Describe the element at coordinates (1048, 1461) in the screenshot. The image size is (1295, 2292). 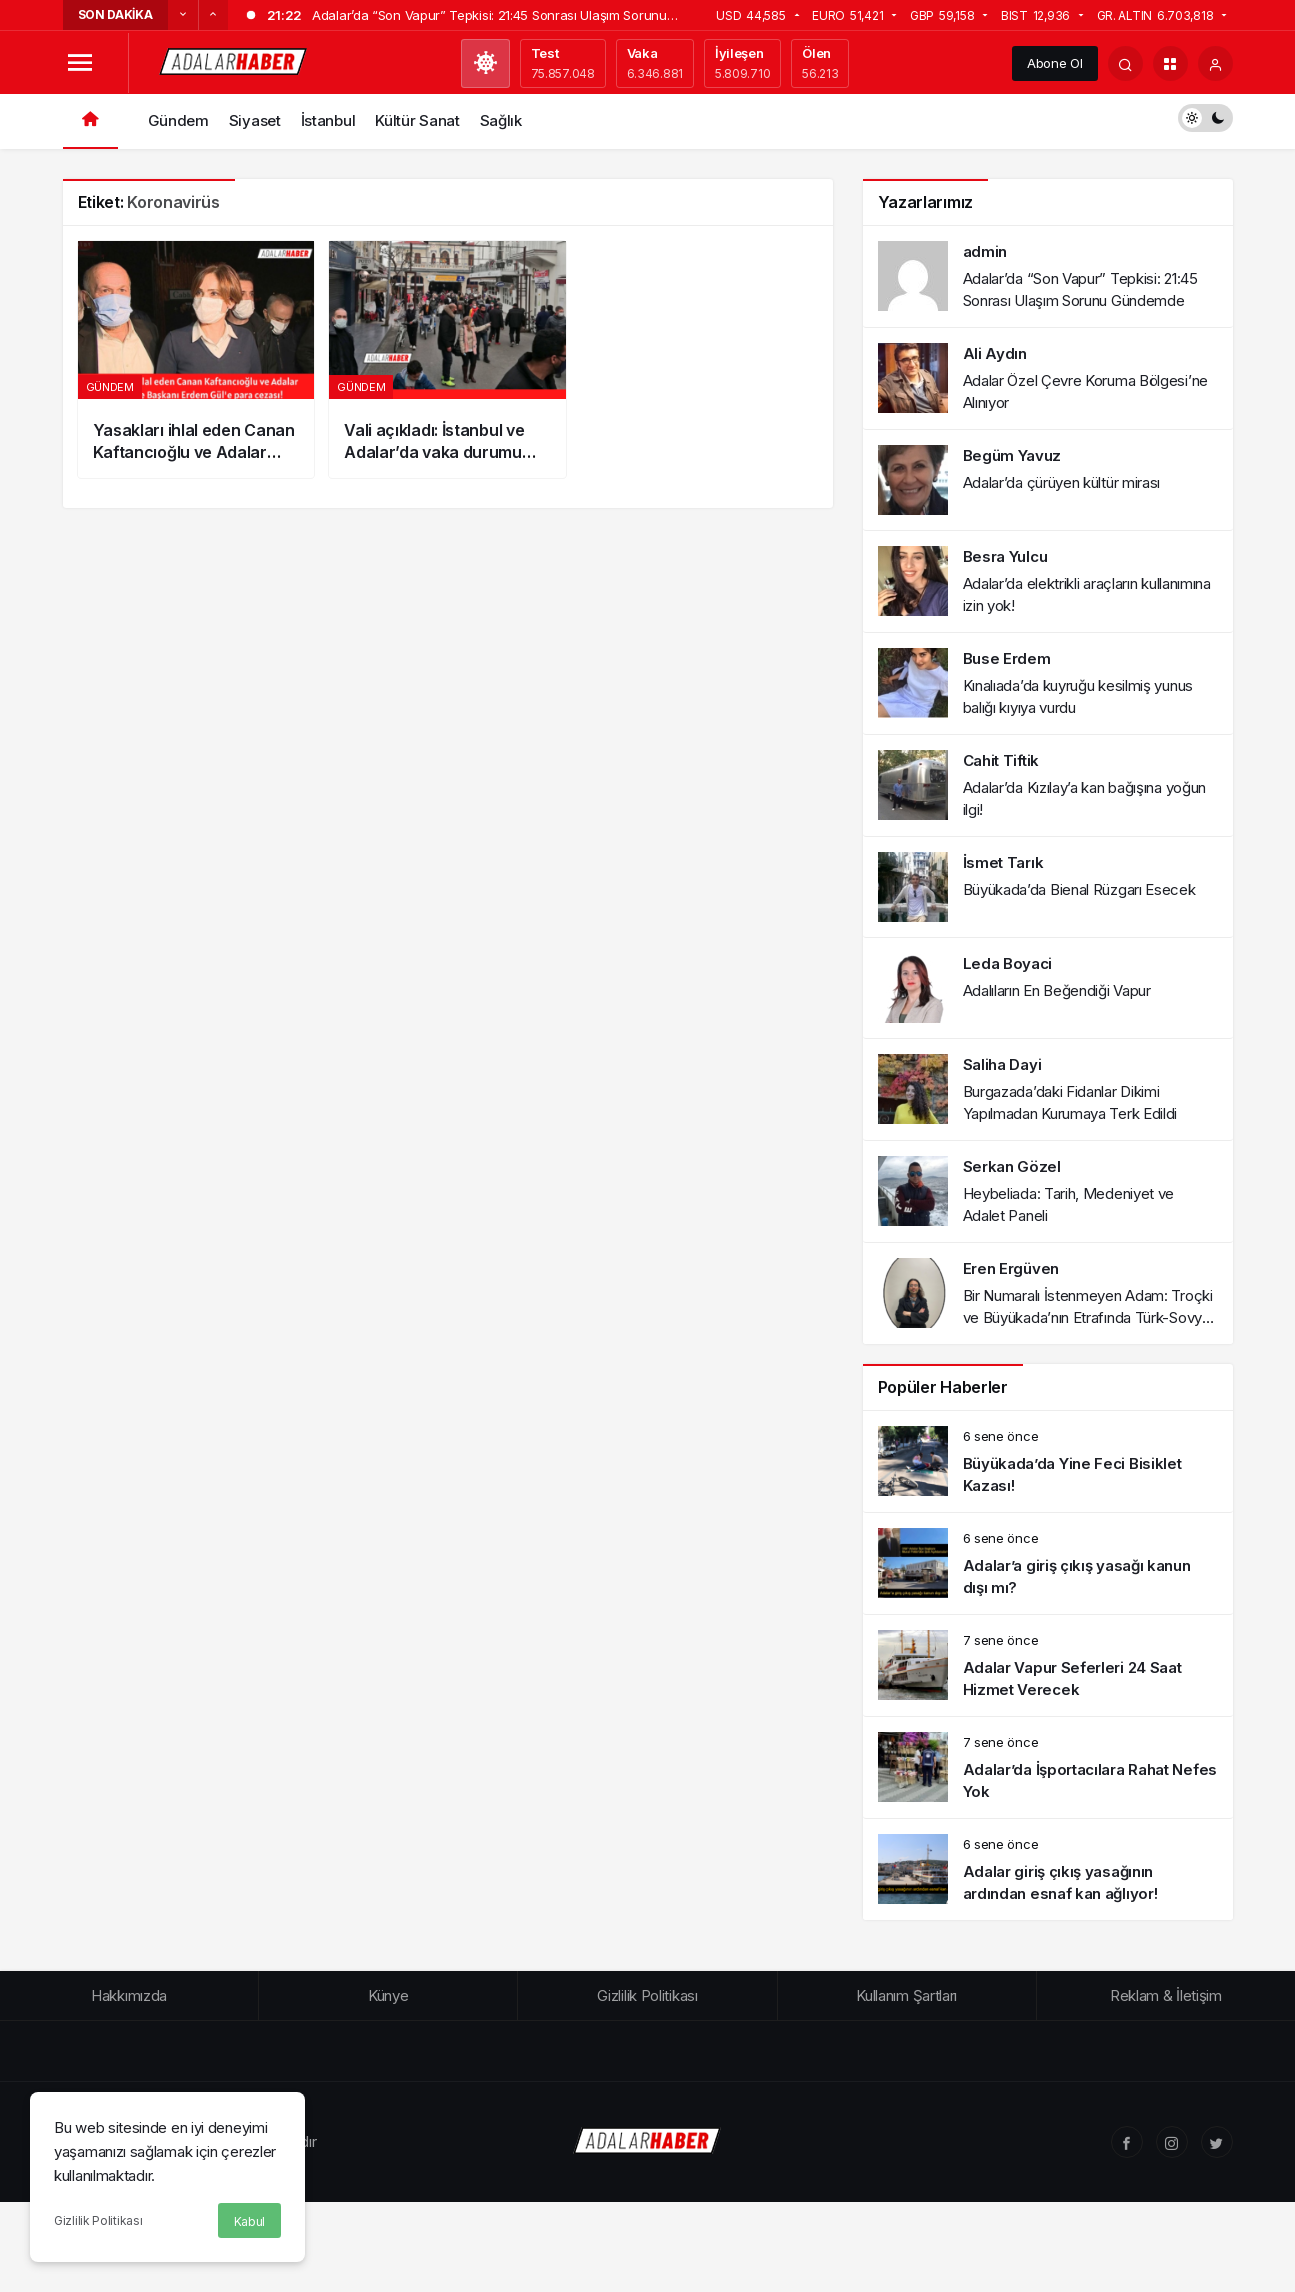
I see `[Büyükada’da Yine Feci Bisiklet Kazası!]` at that location.